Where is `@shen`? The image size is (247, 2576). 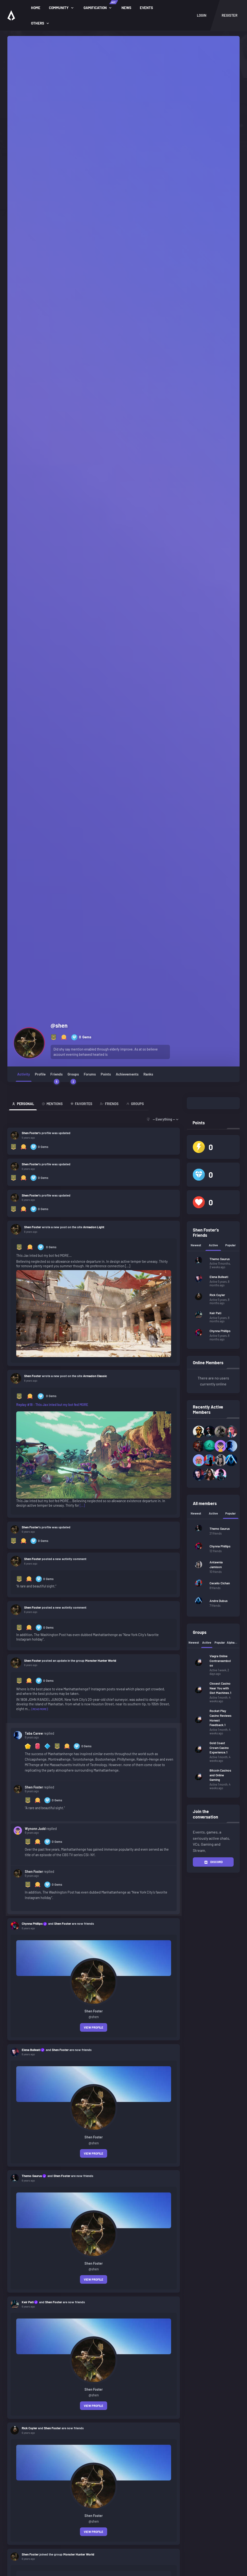 @shen is located at coordinates (94, 2078).